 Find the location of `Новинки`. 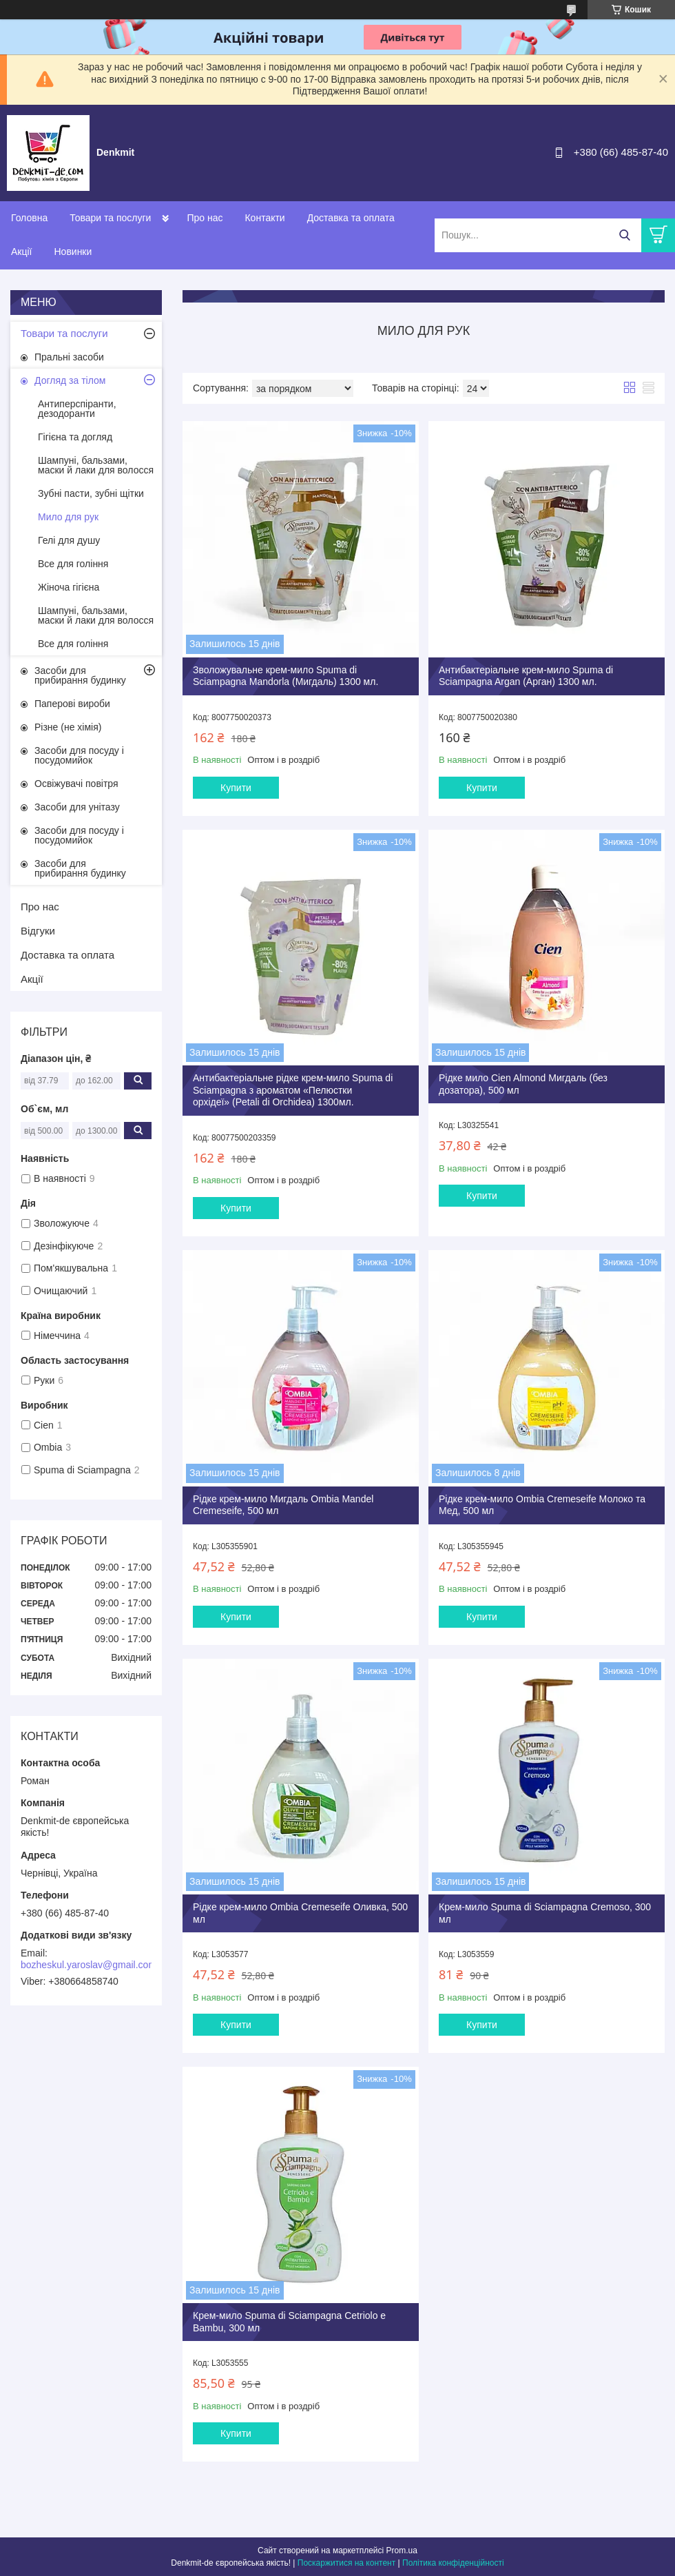

Новинки is located at coordinates (73, 251).